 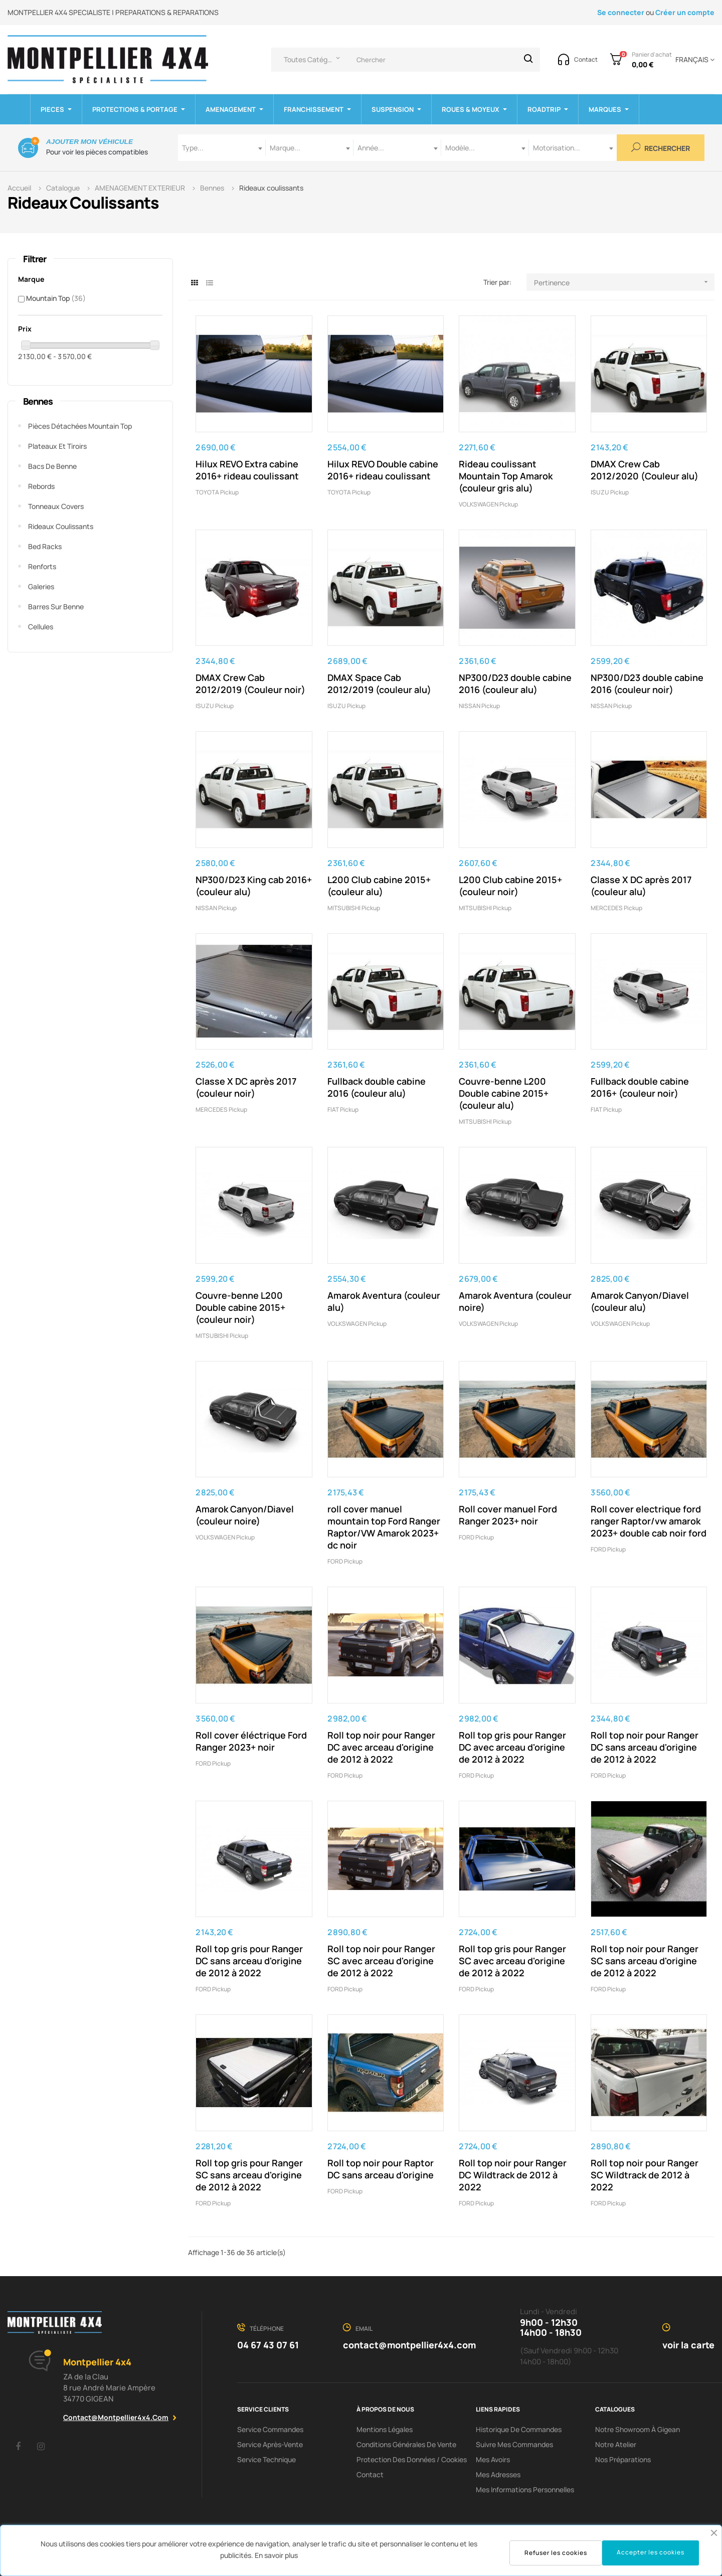 I want to click on Couvre-benne L200 Double cabine 2015+ (couleur noir), so click(x=240, y=1307).